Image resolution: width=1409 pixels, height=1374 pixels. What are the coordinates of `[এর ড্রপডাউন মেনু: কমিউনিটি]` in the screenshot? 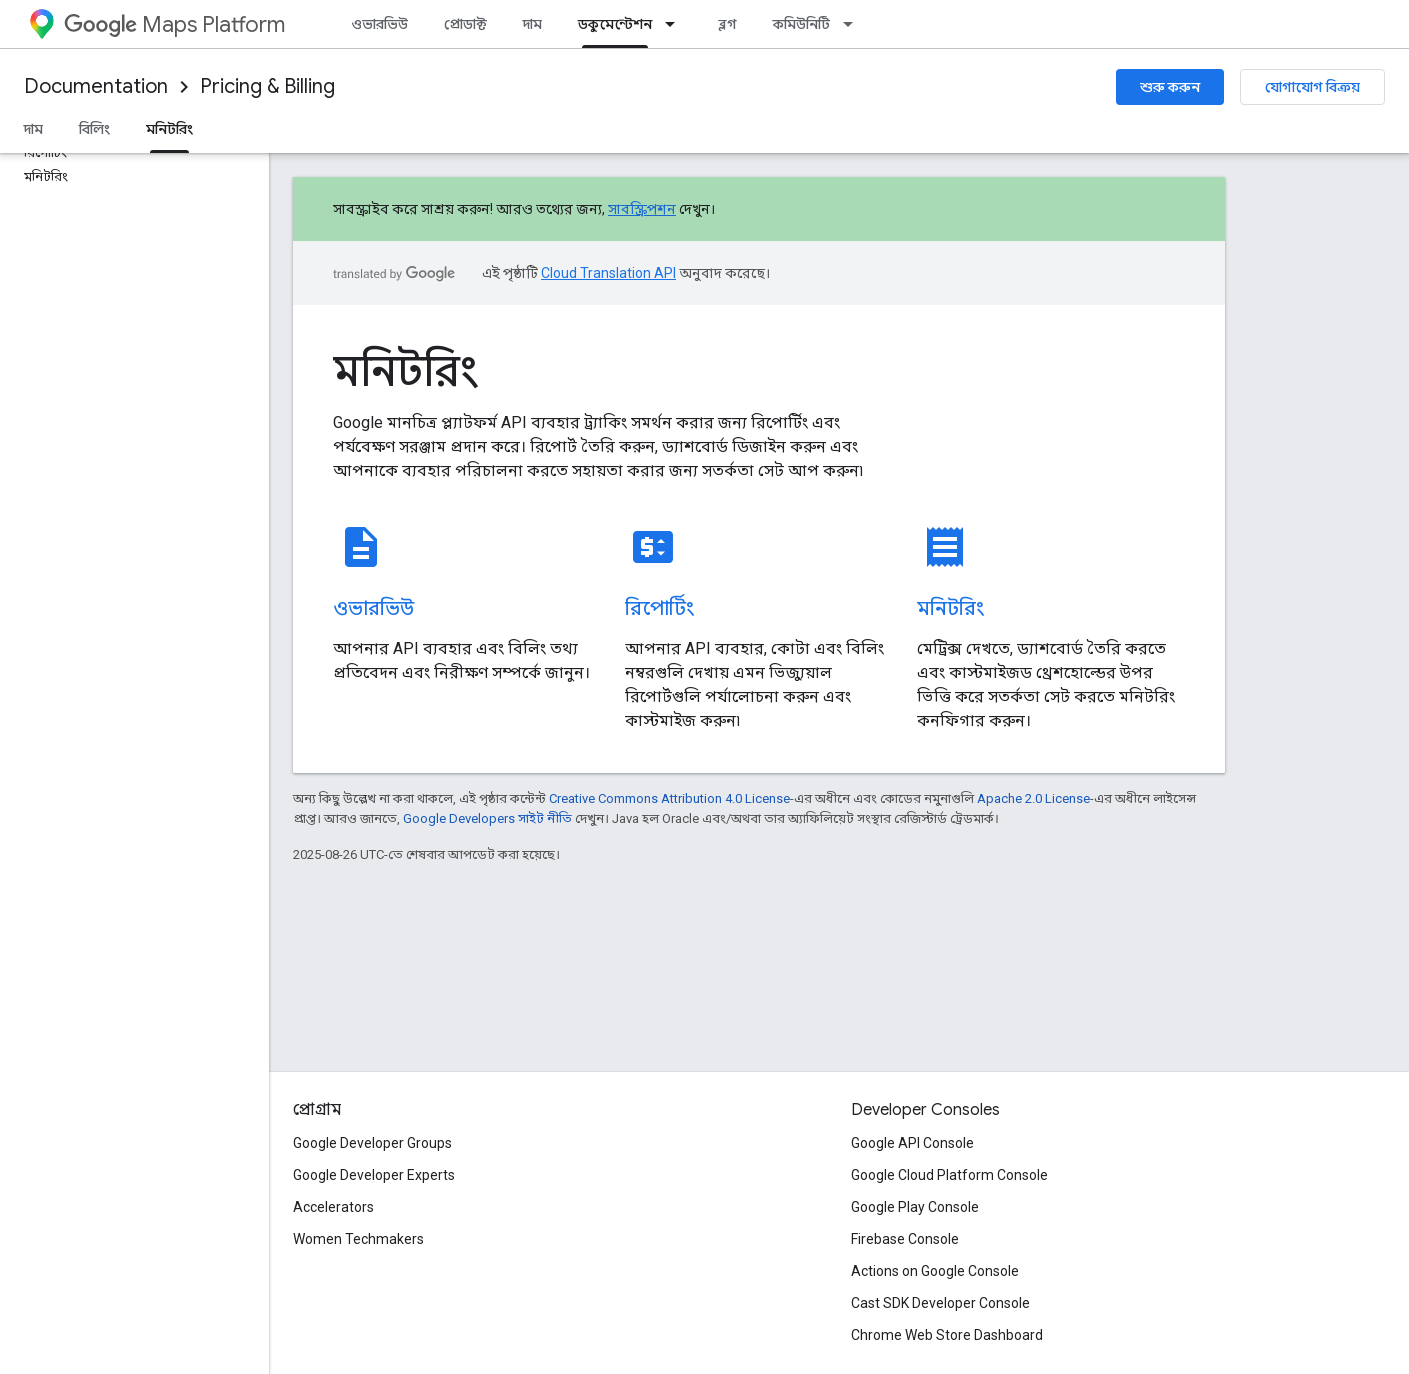 It's located at (854, 24).